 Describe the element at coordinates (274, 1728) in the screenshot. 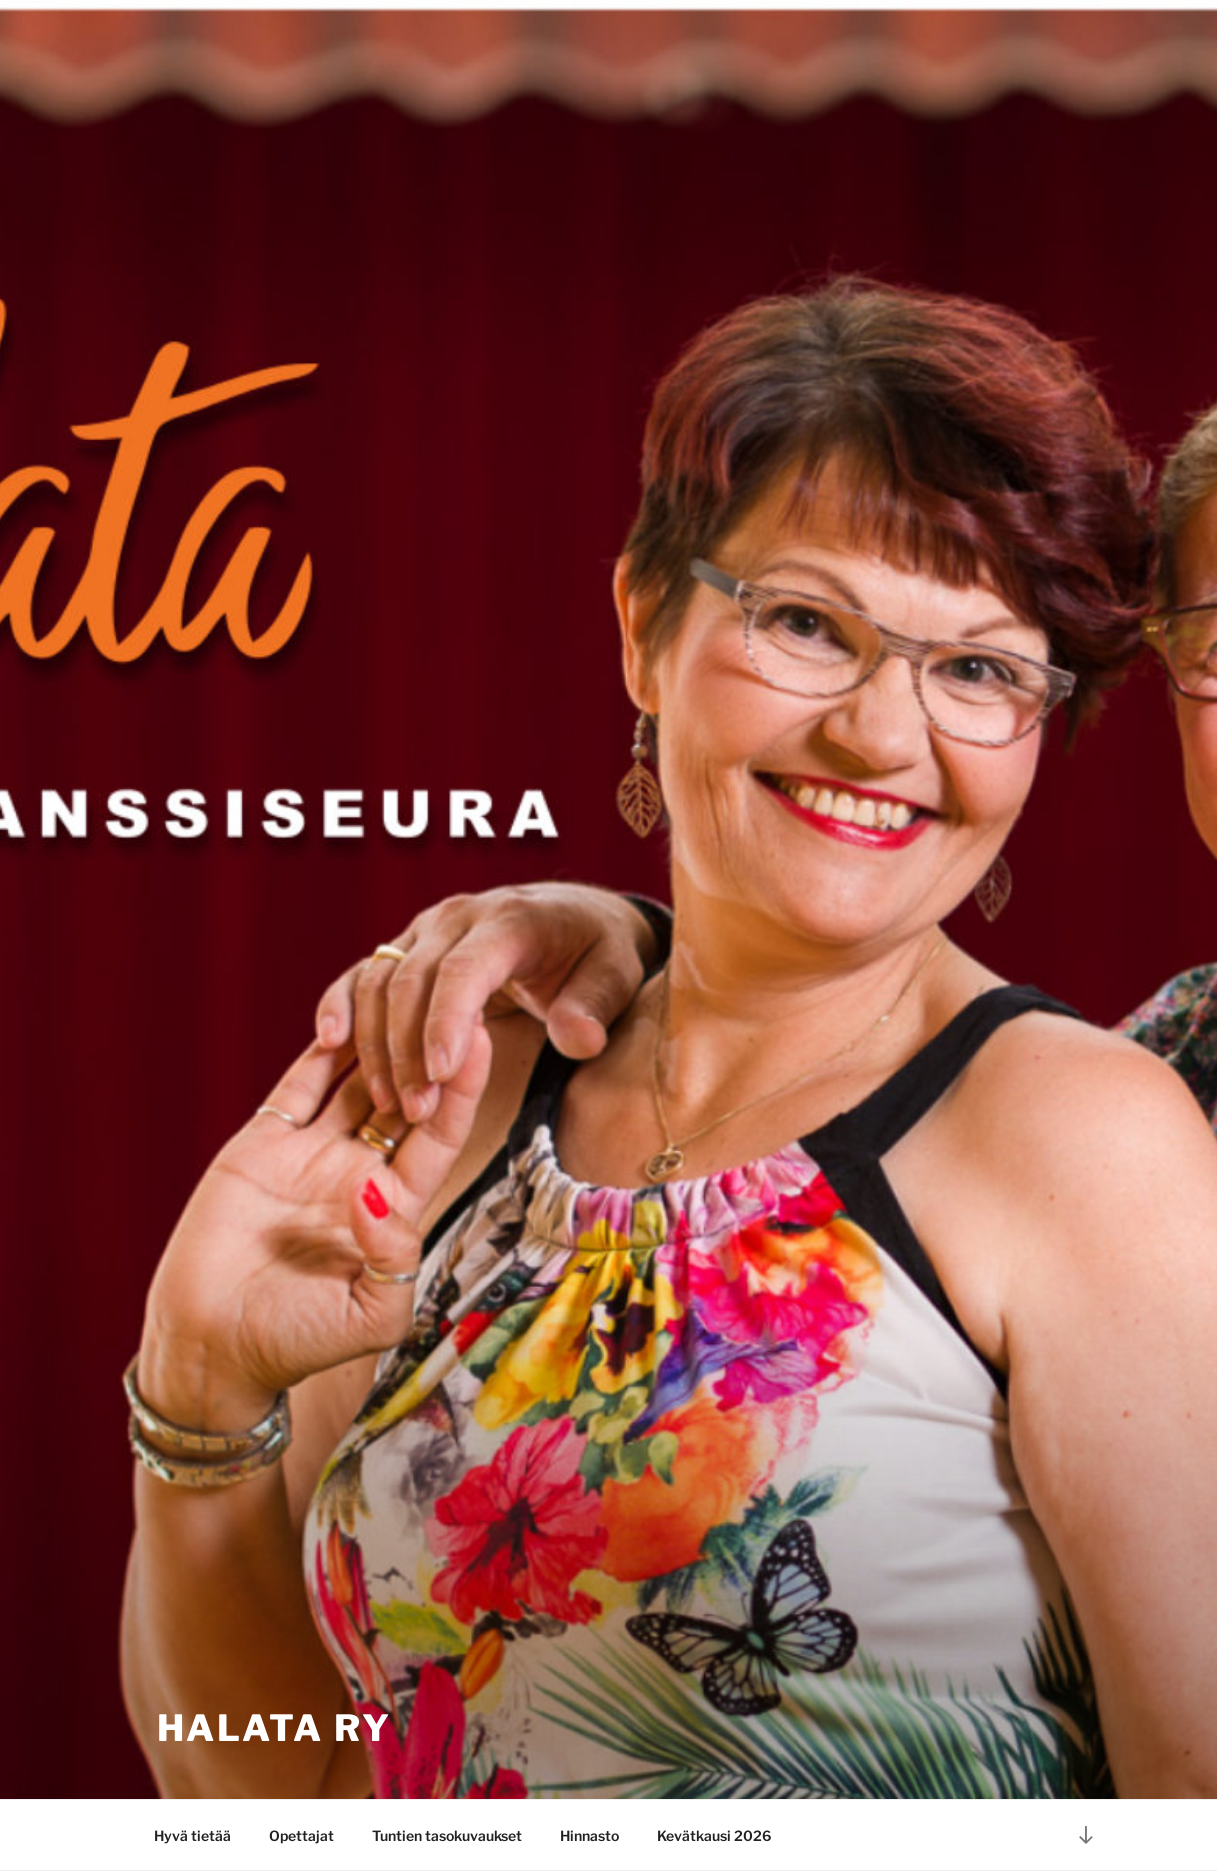

I see `HaLata ry` at that location.